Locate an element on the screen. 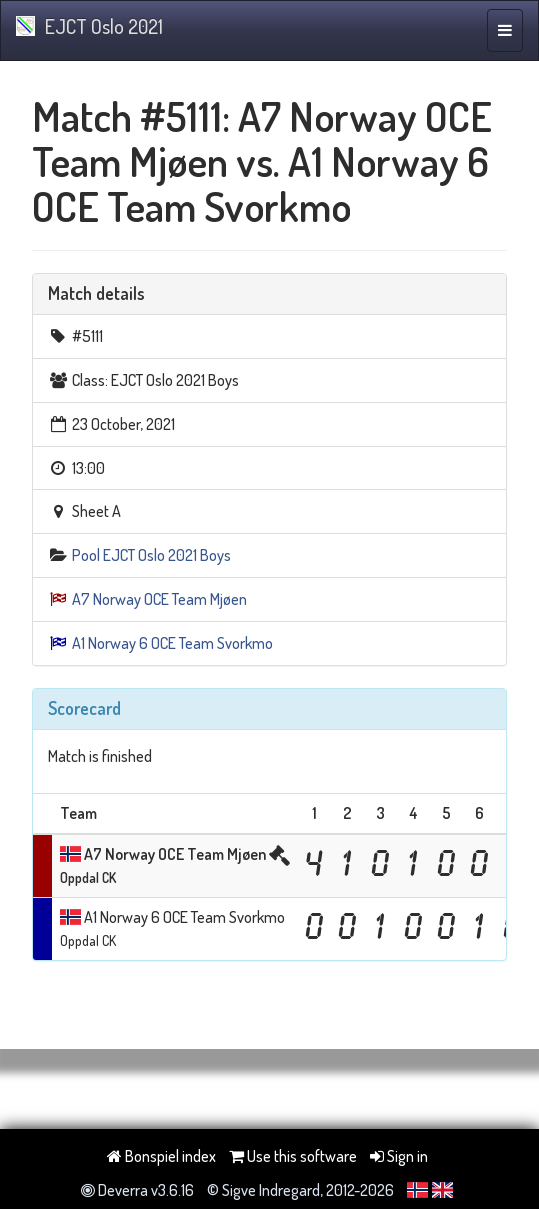 This screenshot has height=1209, width=539. Use this software is located at coordinates (293, 1156).